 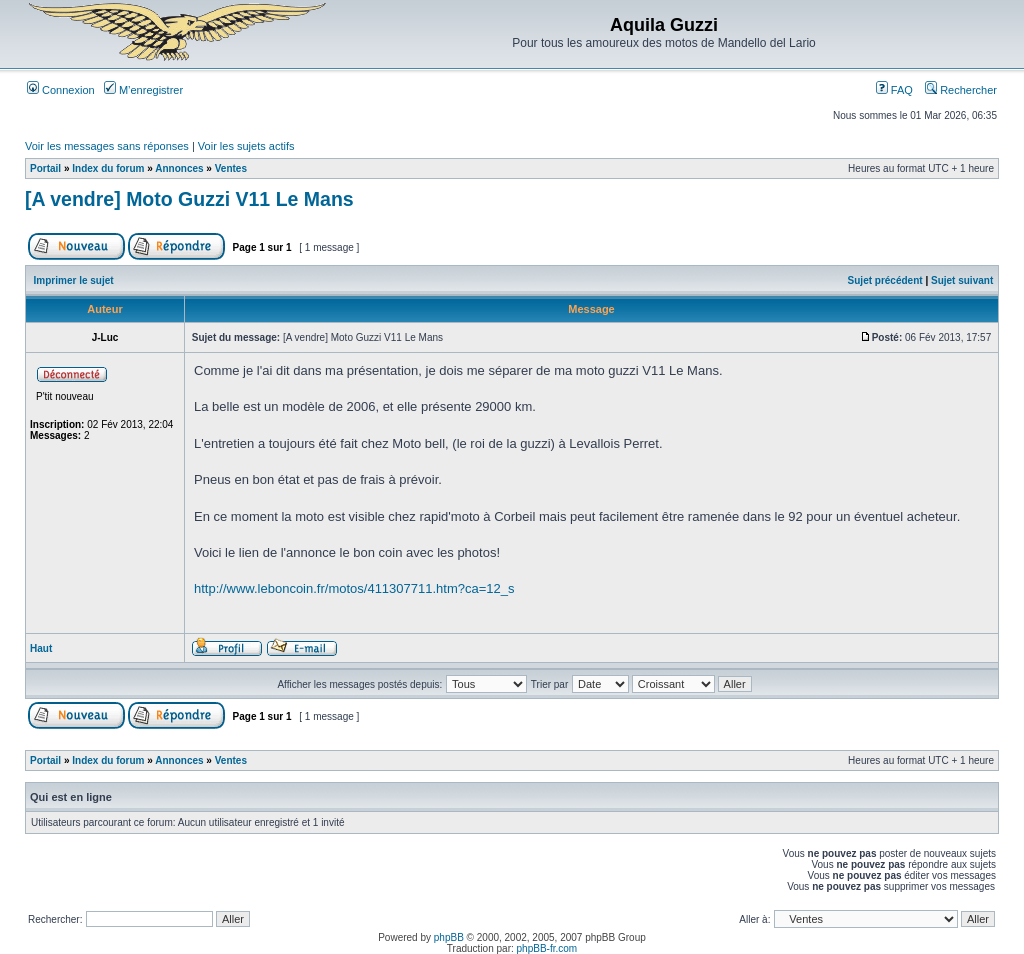 What do you see at coordinates (189, 199) in the screenshot?
I see `[A vendre] Moto Guzzi V11 Le Mans` at bounding box center [189, 199].